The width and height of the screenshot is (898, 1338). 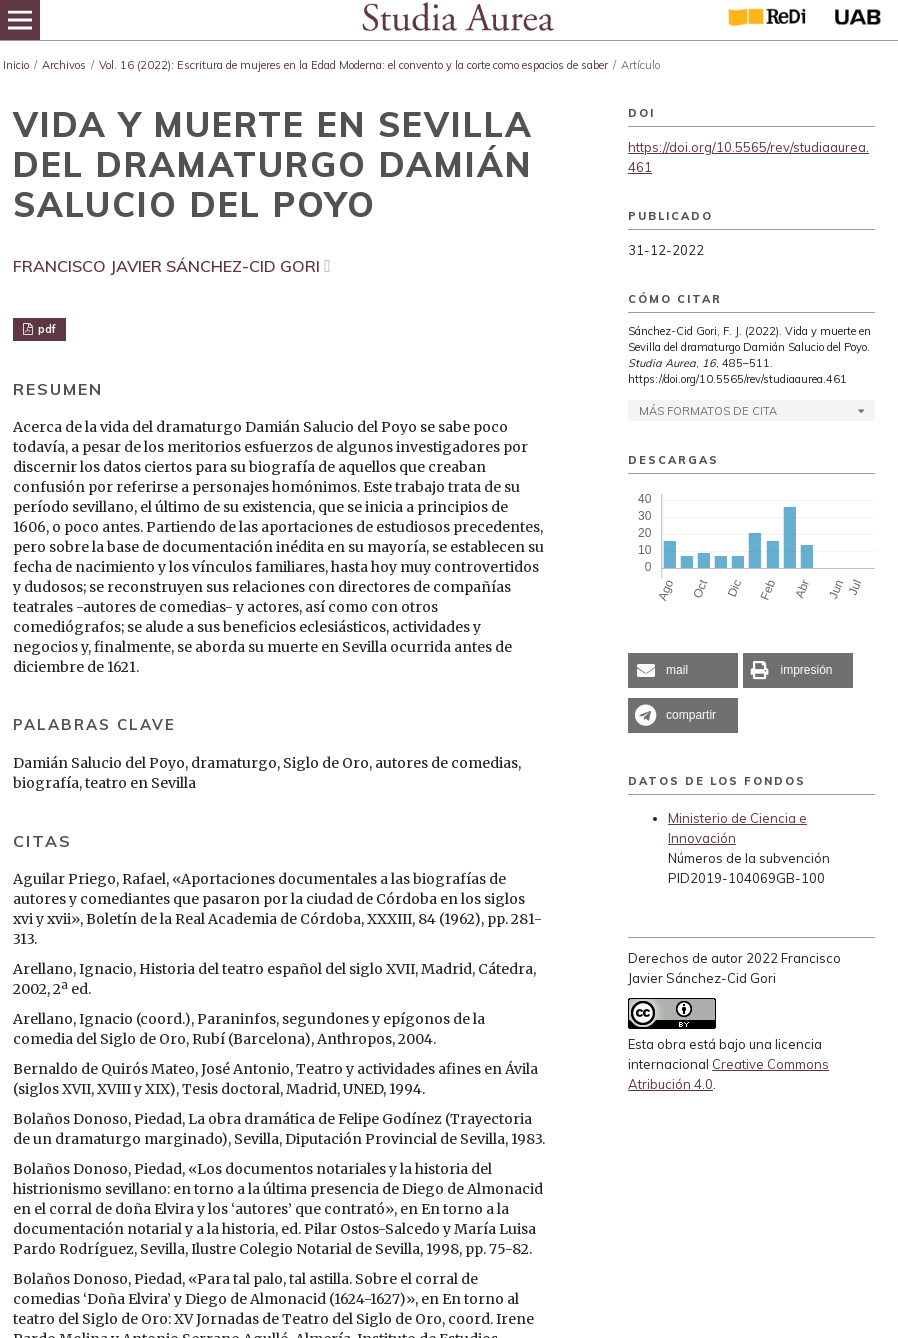 What do you see at coordinates (16, 65) in the screenshot?
I see `Inicio` at bounding box center [16, 65].